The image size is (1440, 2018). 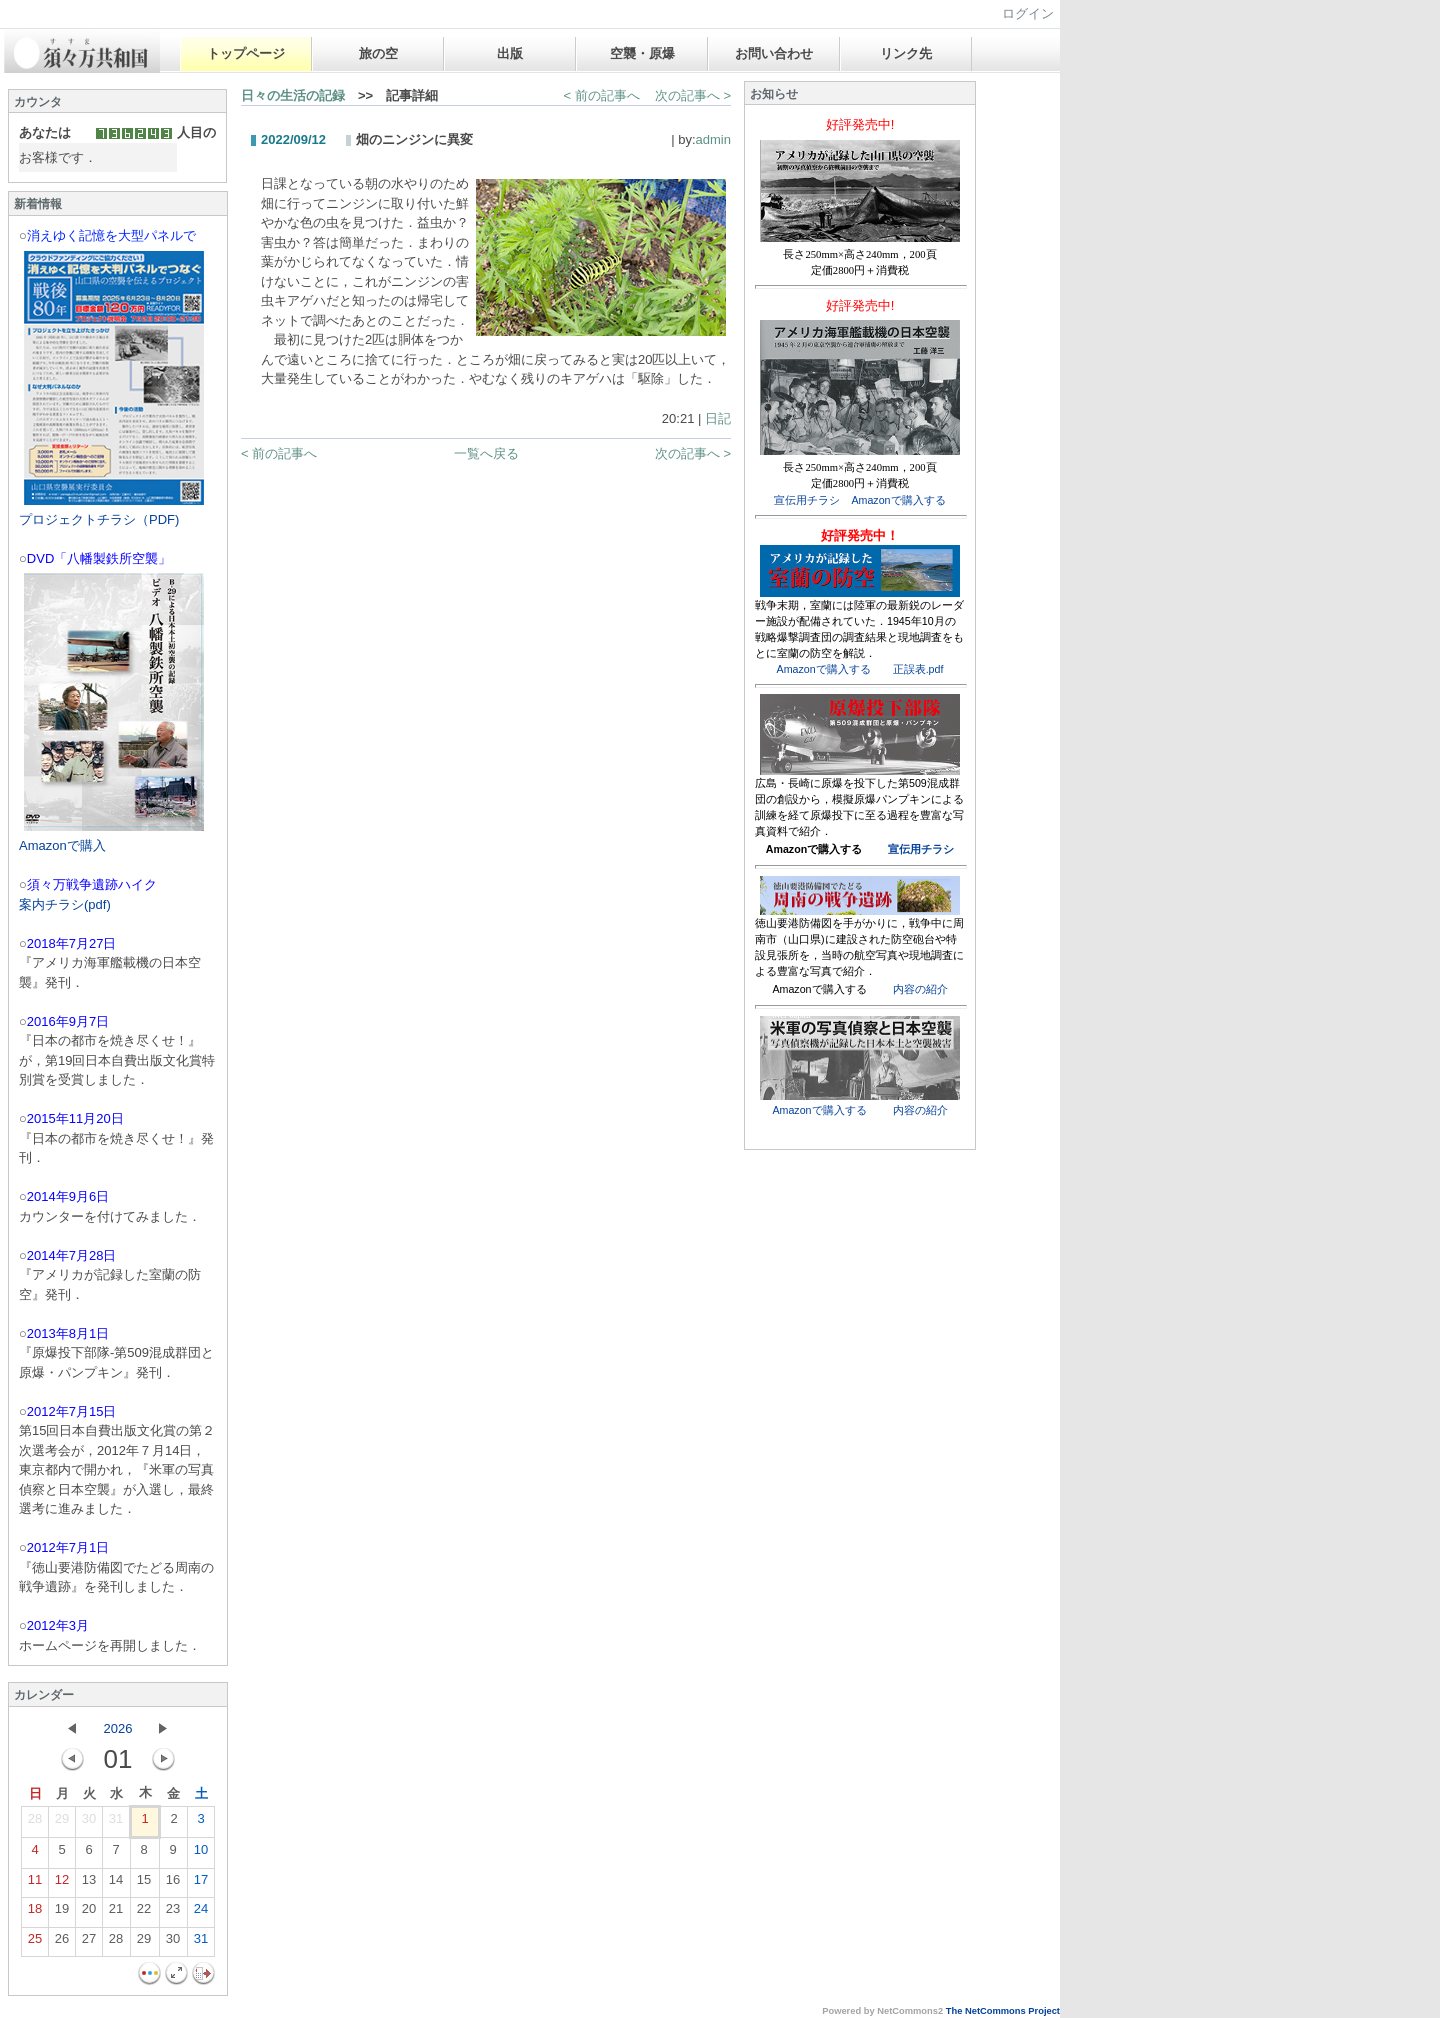 I want to click on 旅の空, so click(x=378, y=53).